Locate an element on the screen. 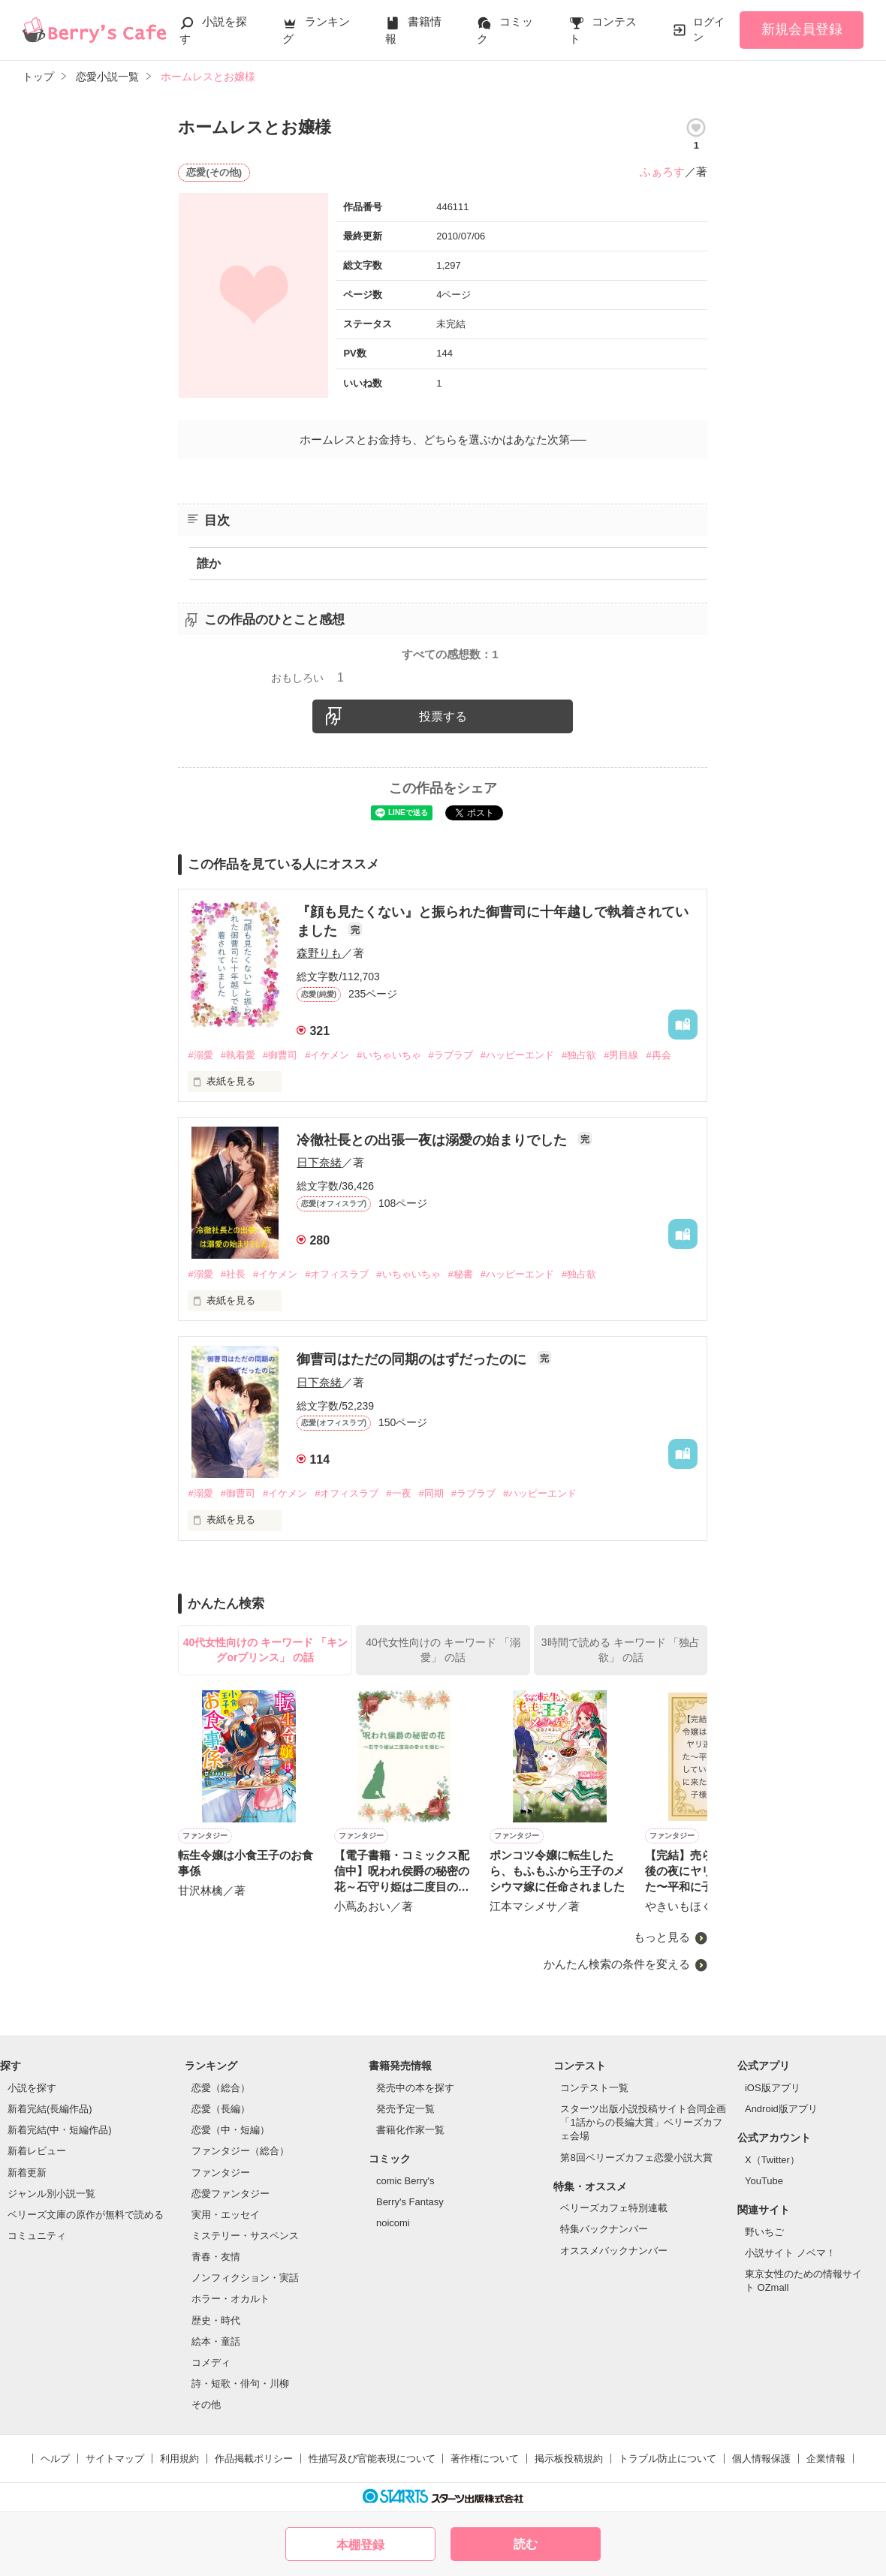 This screenshot has height=2576, width=886. オススメバックナンバー is located at coordinates (614, 2250).